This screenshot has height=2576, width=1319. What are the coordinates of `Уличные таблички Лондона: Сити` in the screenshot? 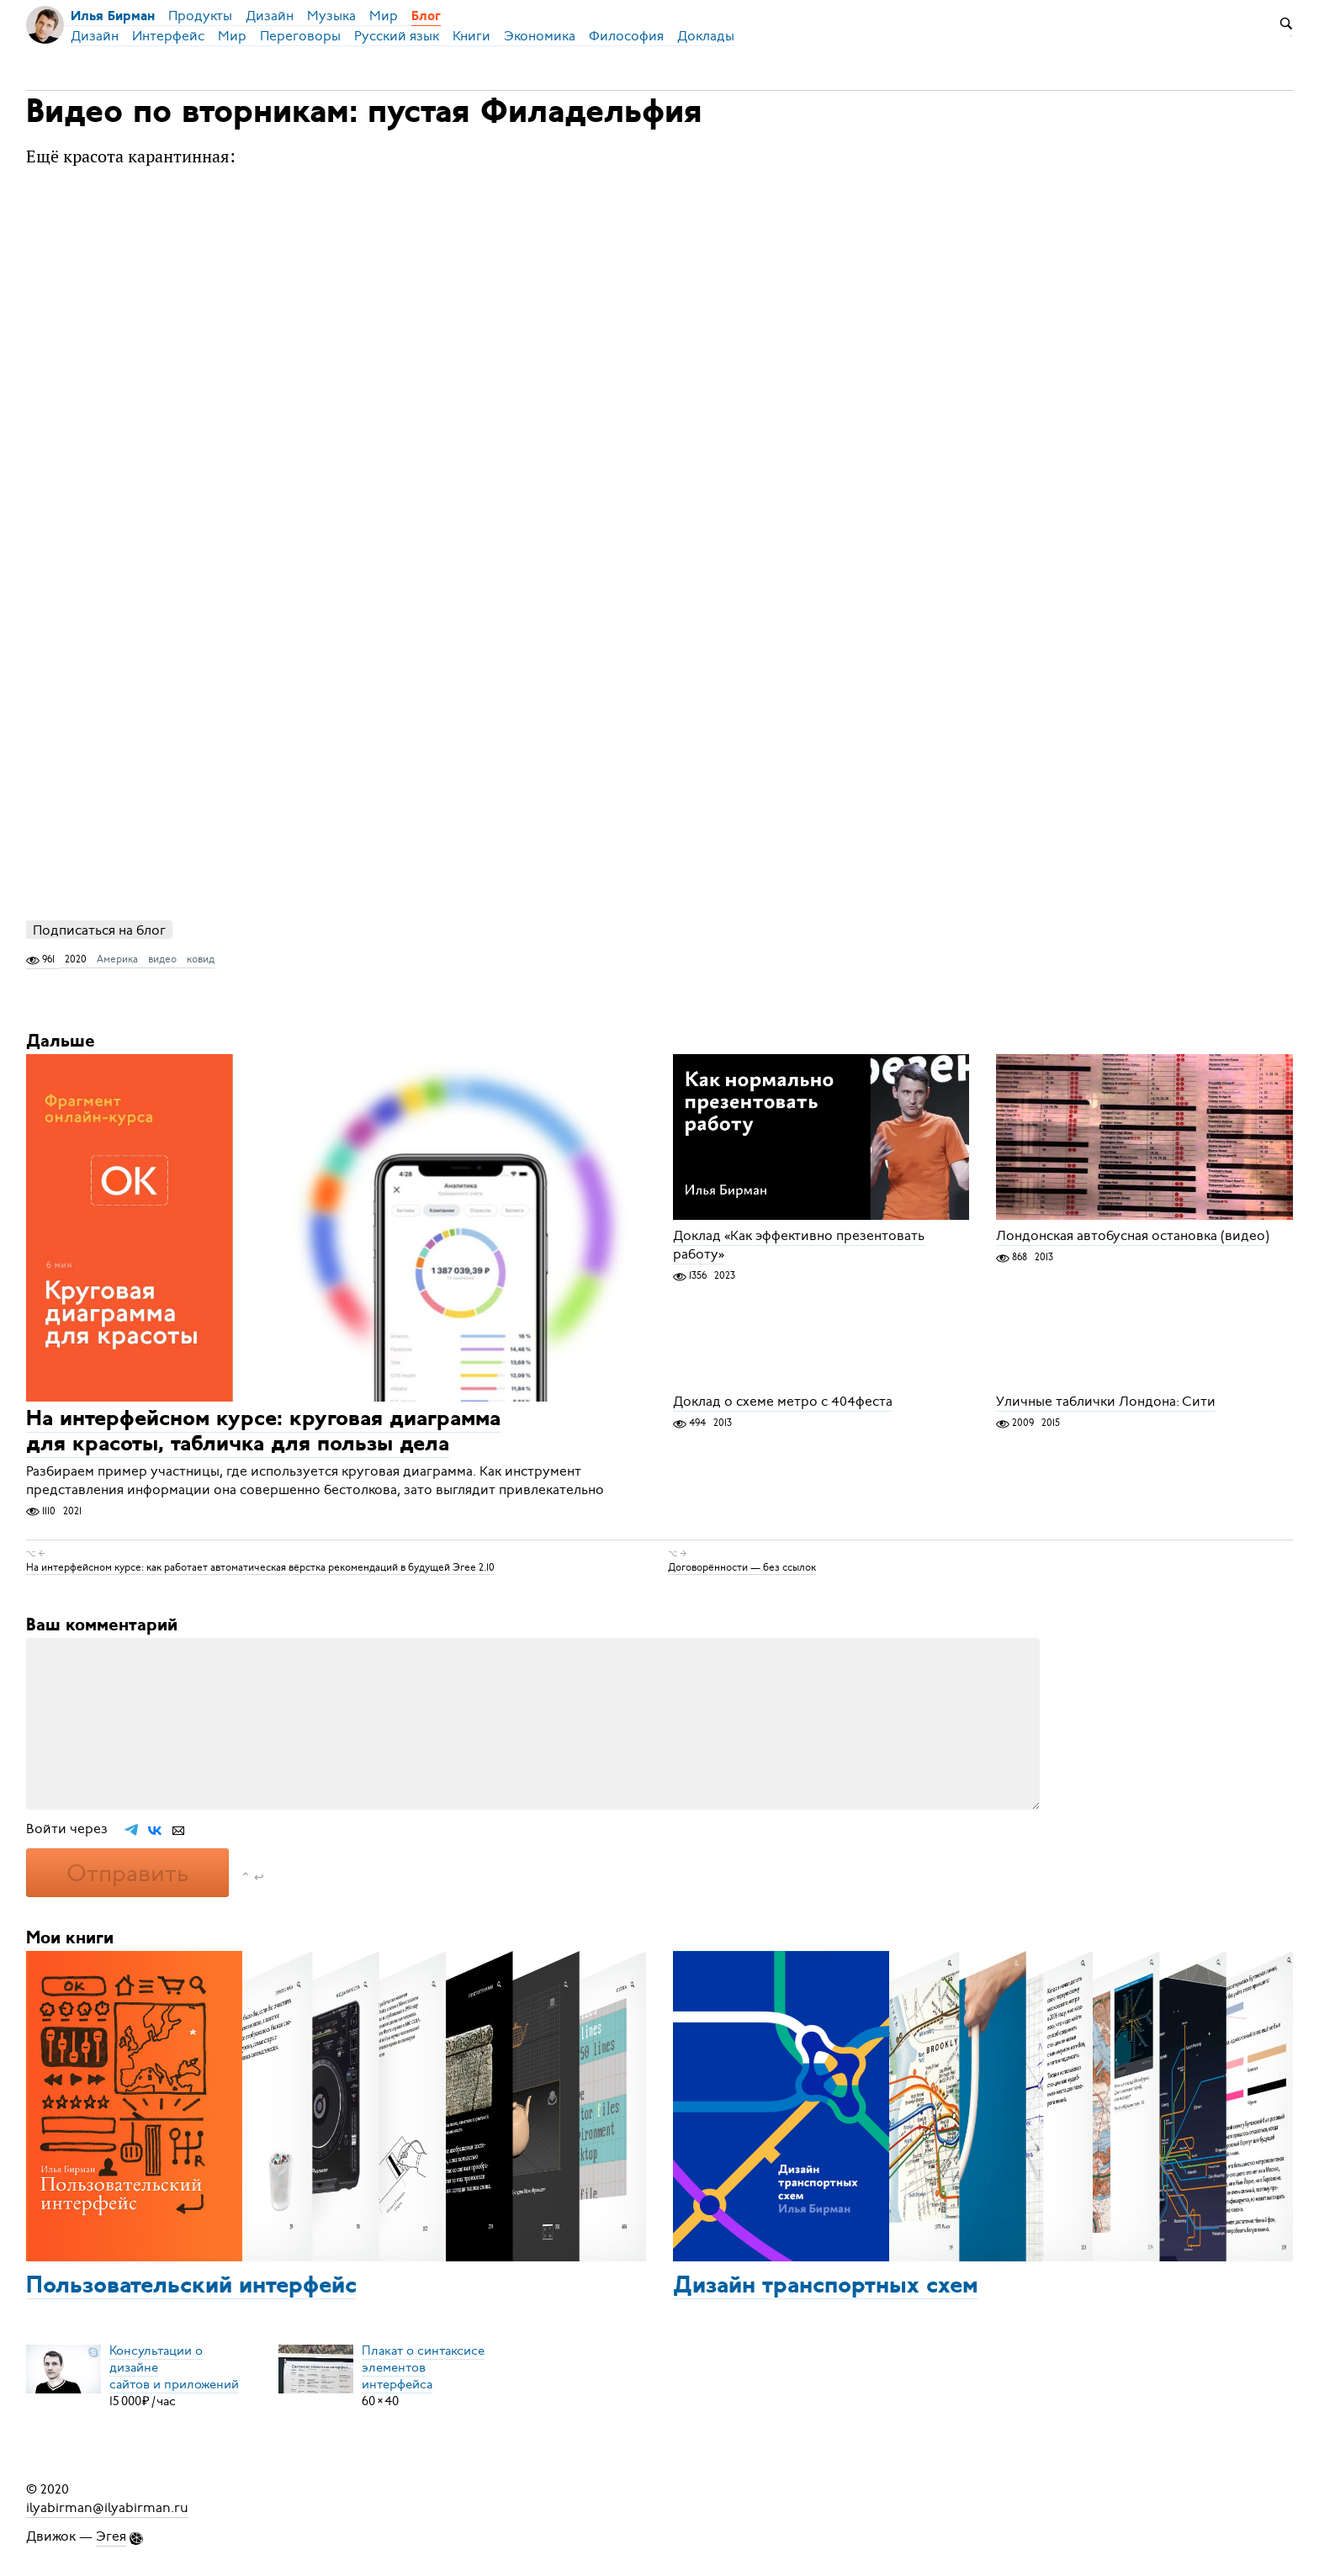 It's located at (1106, 1401).